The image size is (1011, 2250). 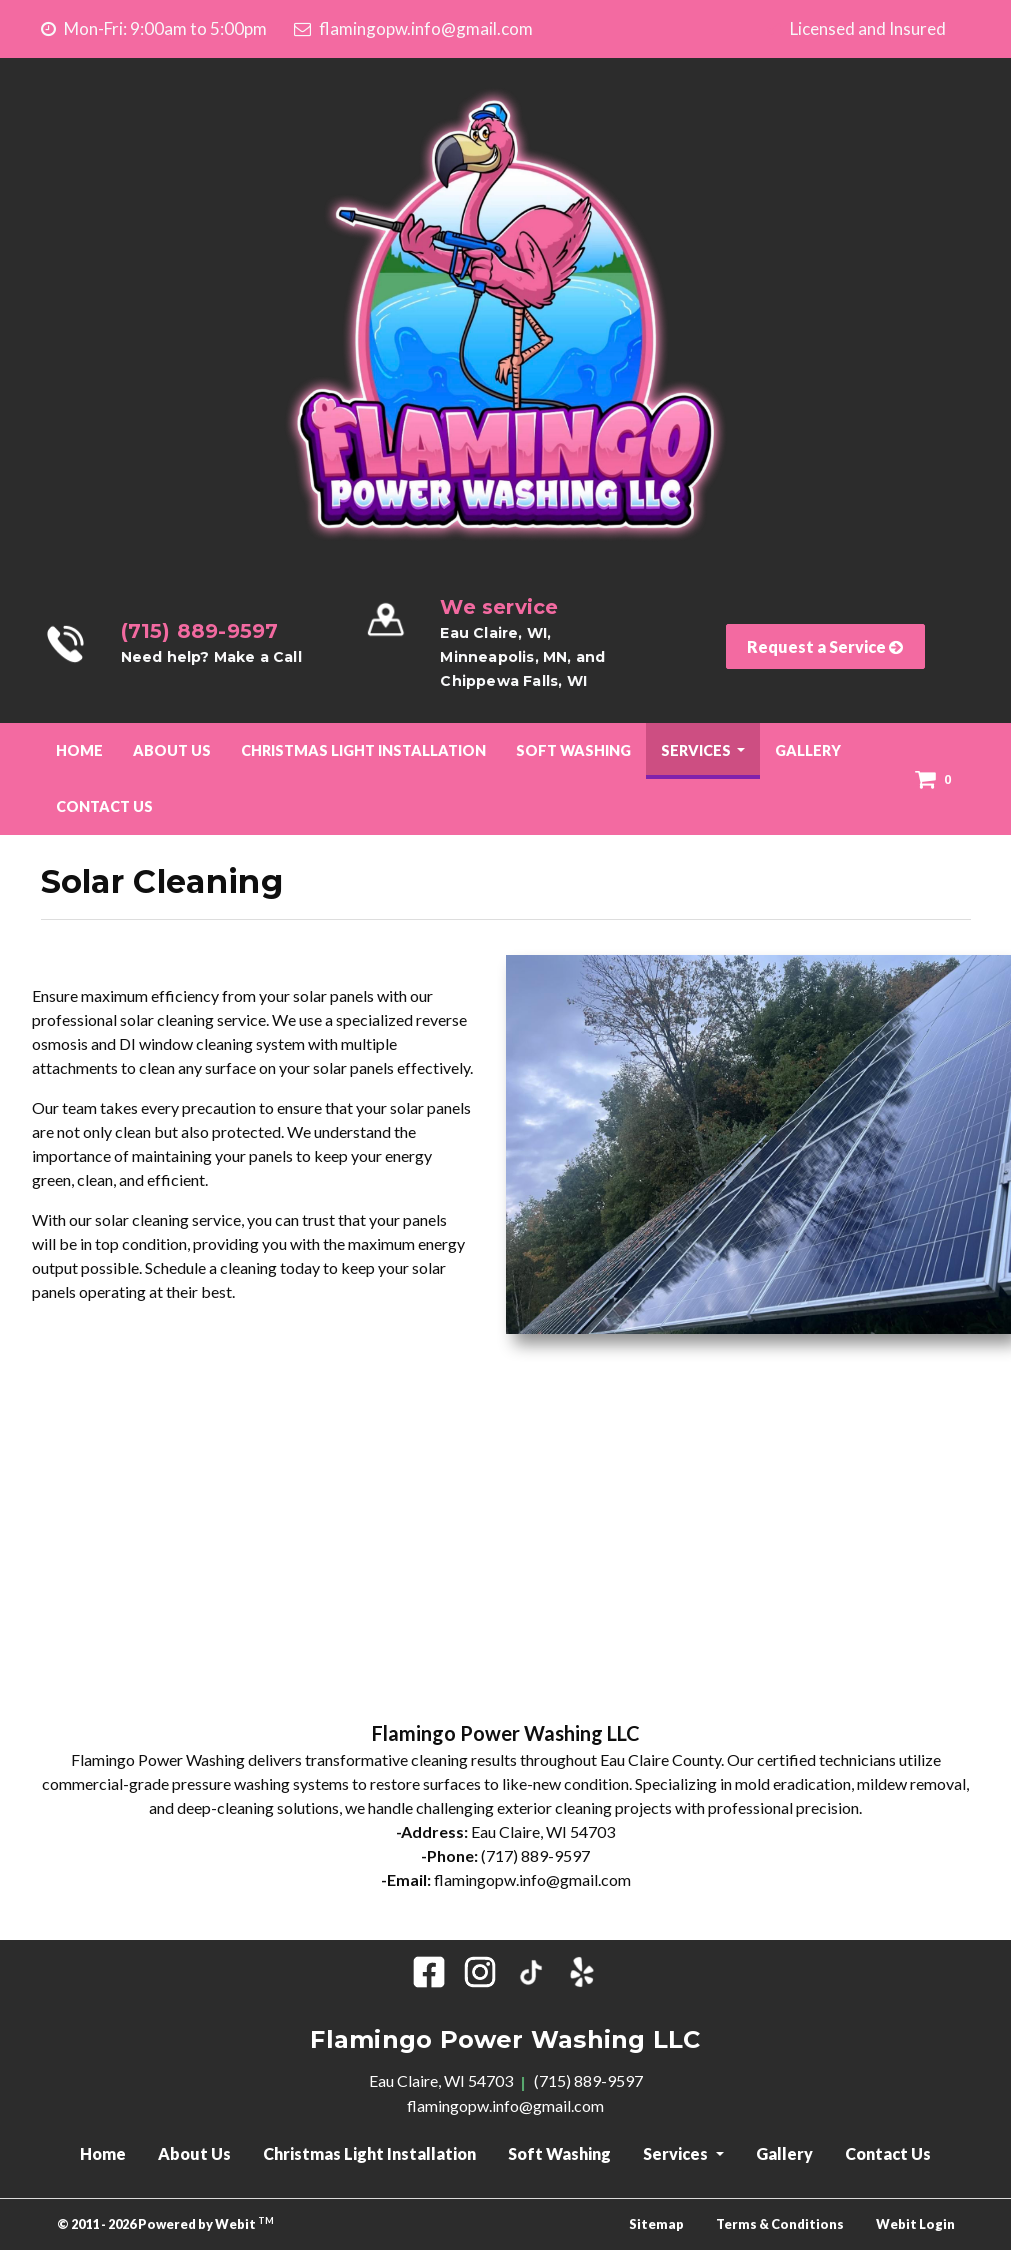 What do you see at coordinates (429, 1972) in the screenshot?
I see `[Facebook]` at bounding box center [429, 1972].